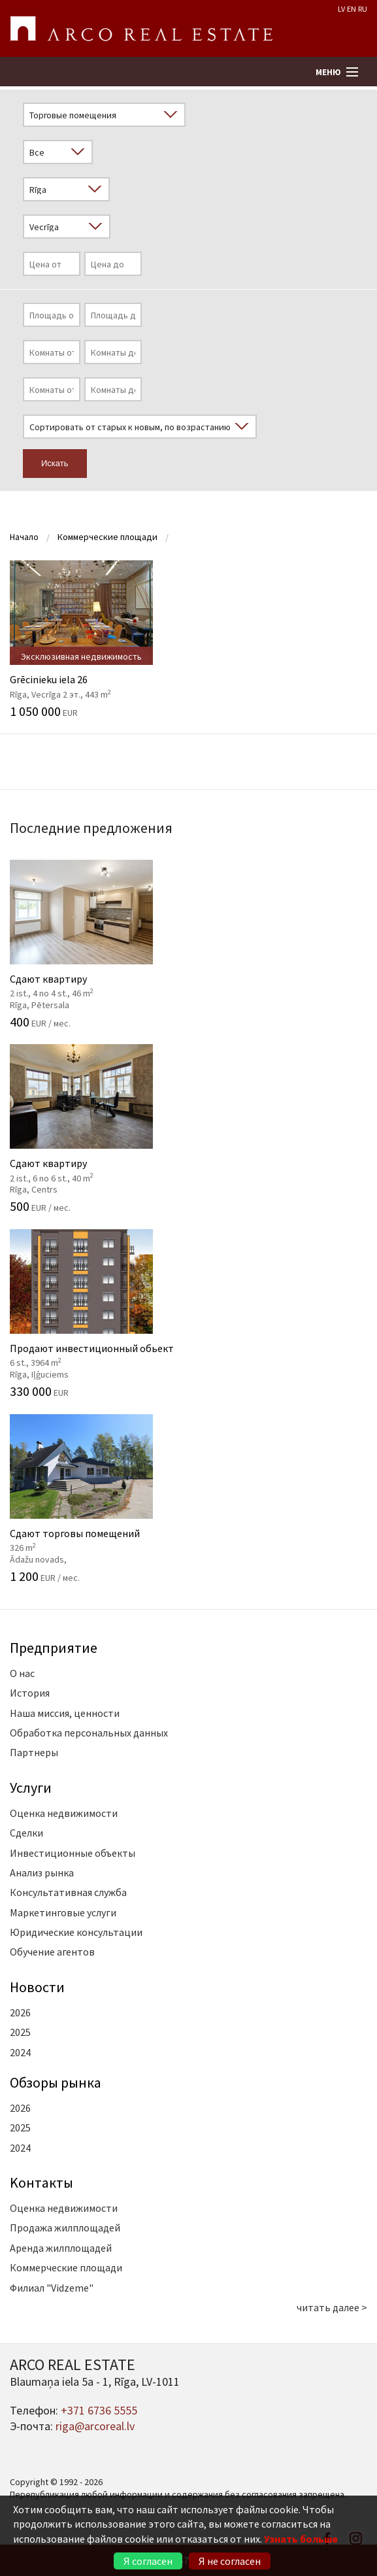  Describe the element at coordinates (41, 2182) in the screenshot. I see `Kонтакты` at that location.